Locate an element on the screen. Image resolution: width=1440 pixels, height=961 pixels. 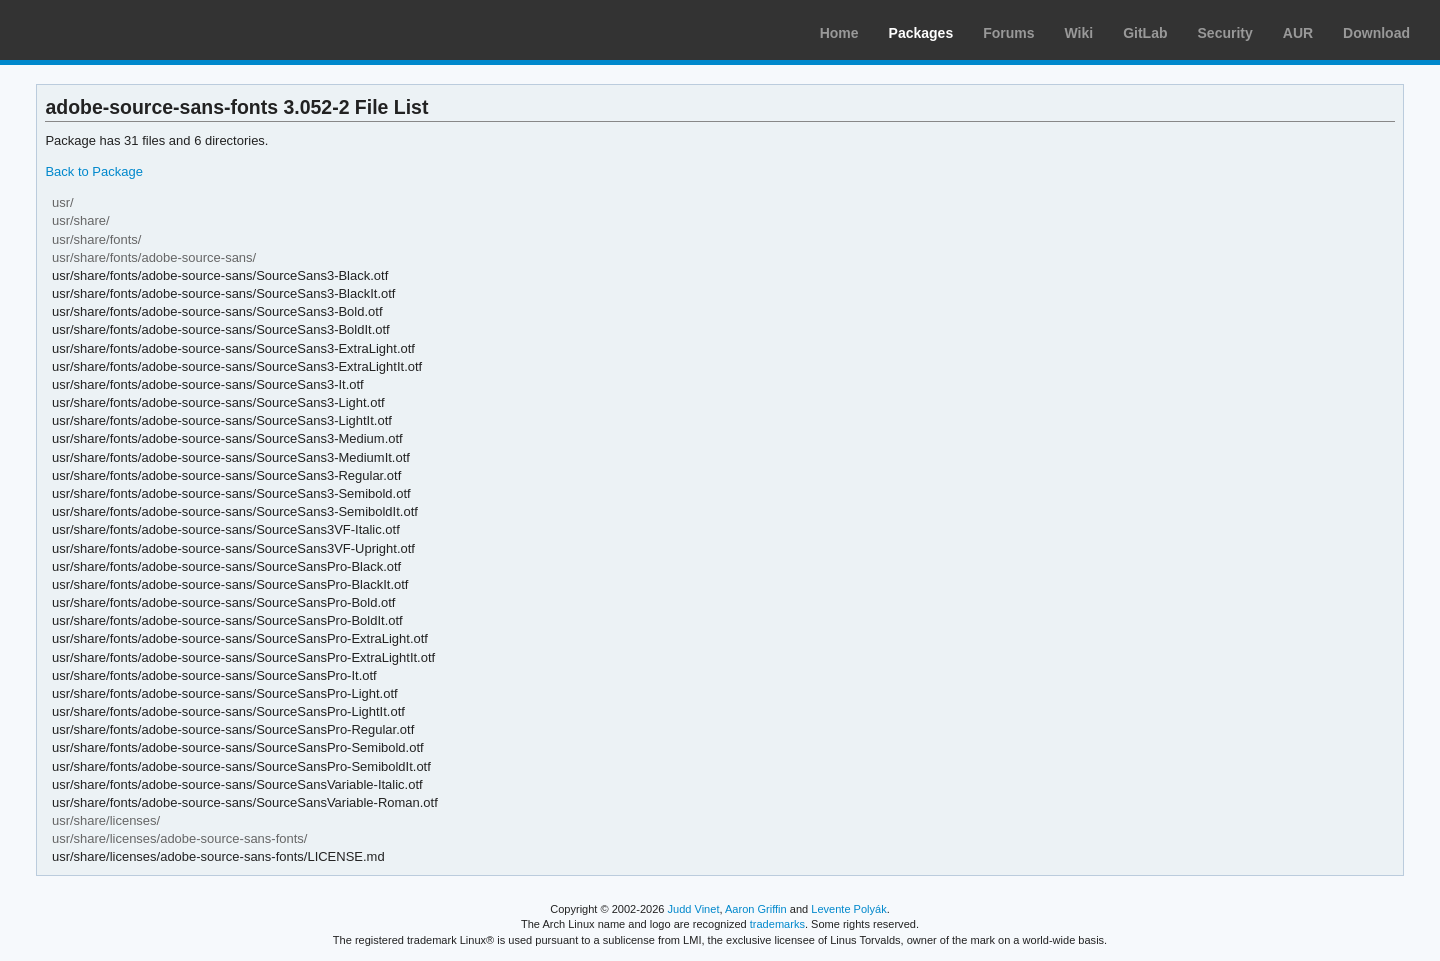
Wiki is located at coordinates (1079, 33).